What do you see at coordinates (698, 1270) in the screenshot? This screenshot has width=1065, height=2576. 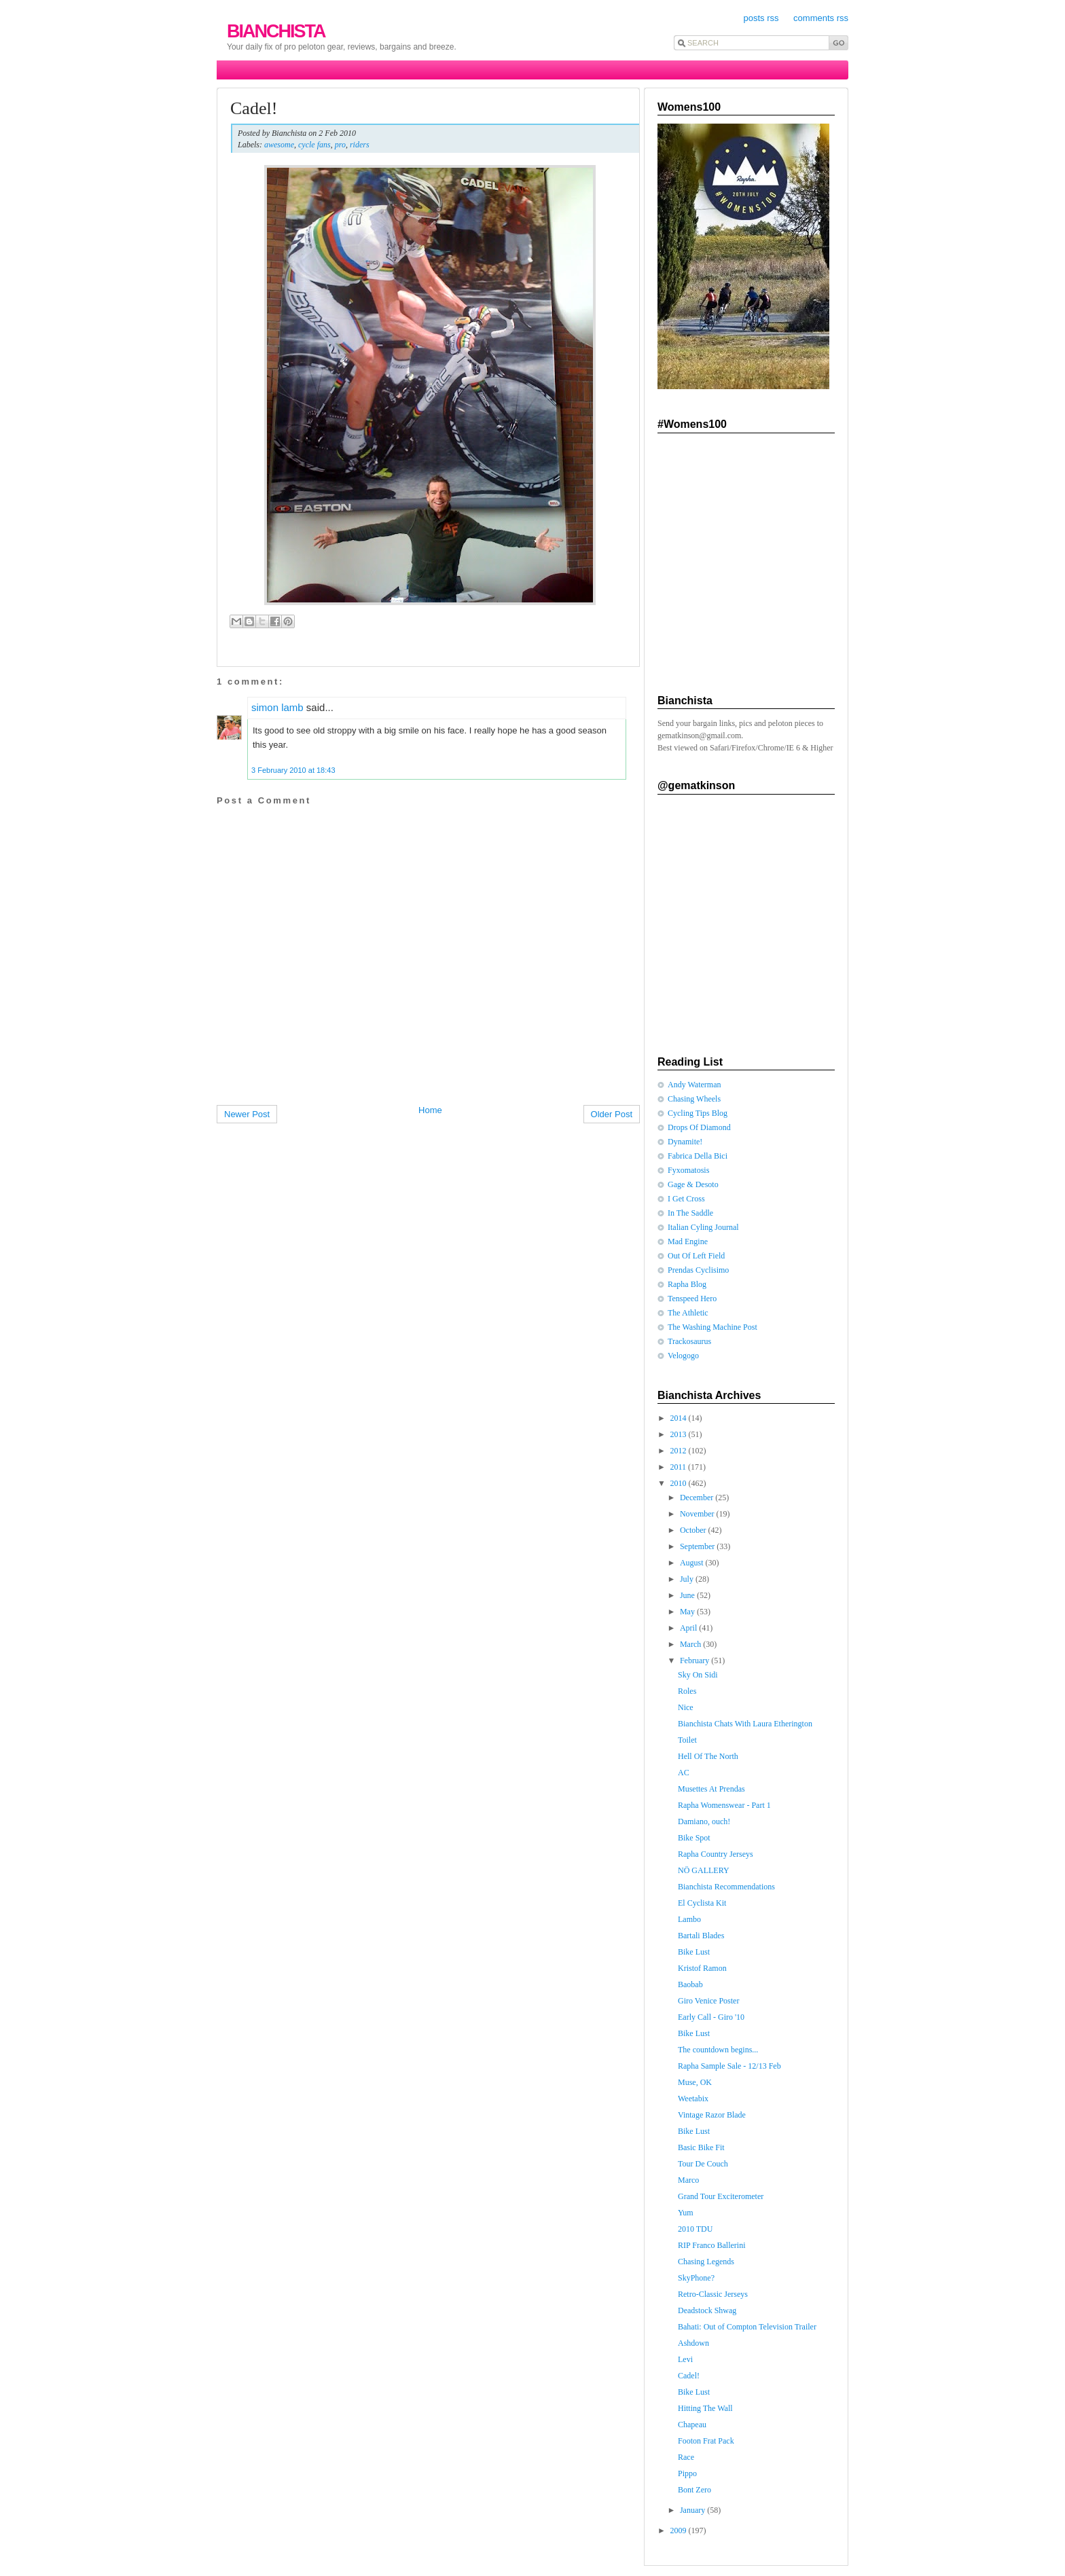 I see `Prendas Cyclisimo` at bounding box center [698, 1270].